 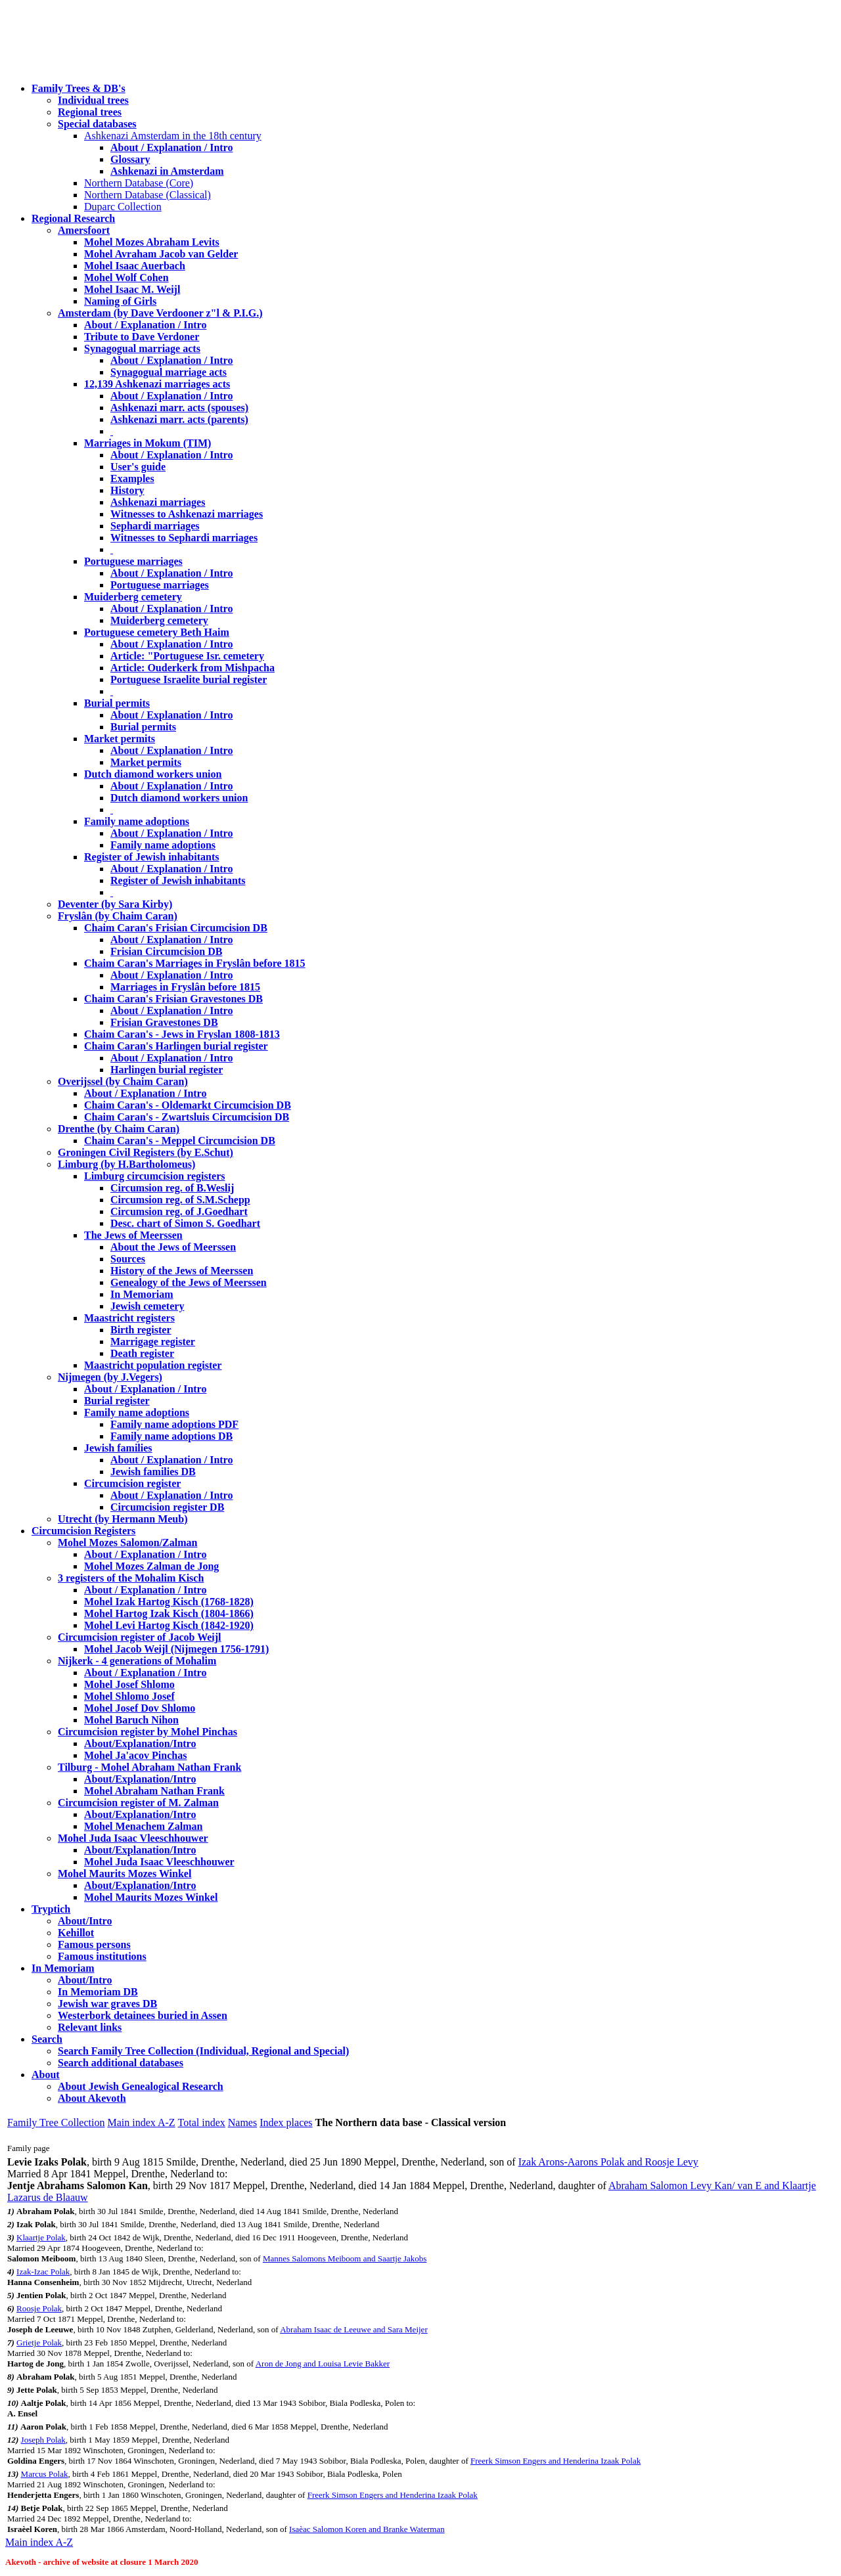 What do you see at coordinates (172, 135) in the screenshot?
I see `Ashkenazi Amsterdam in the 18th century` at bounding box center [172, 135].